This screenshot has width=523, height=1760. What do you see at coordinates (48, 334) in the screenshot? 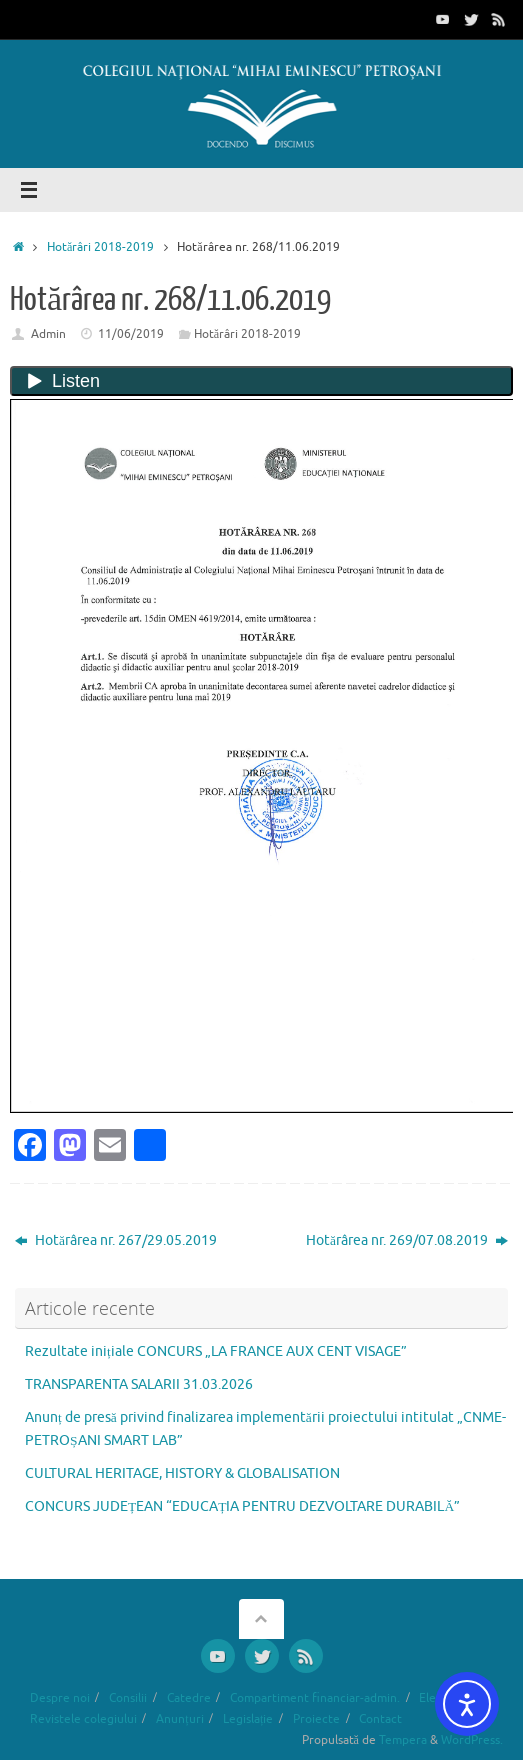
I see `Admin` at bounding box center [48, 334].